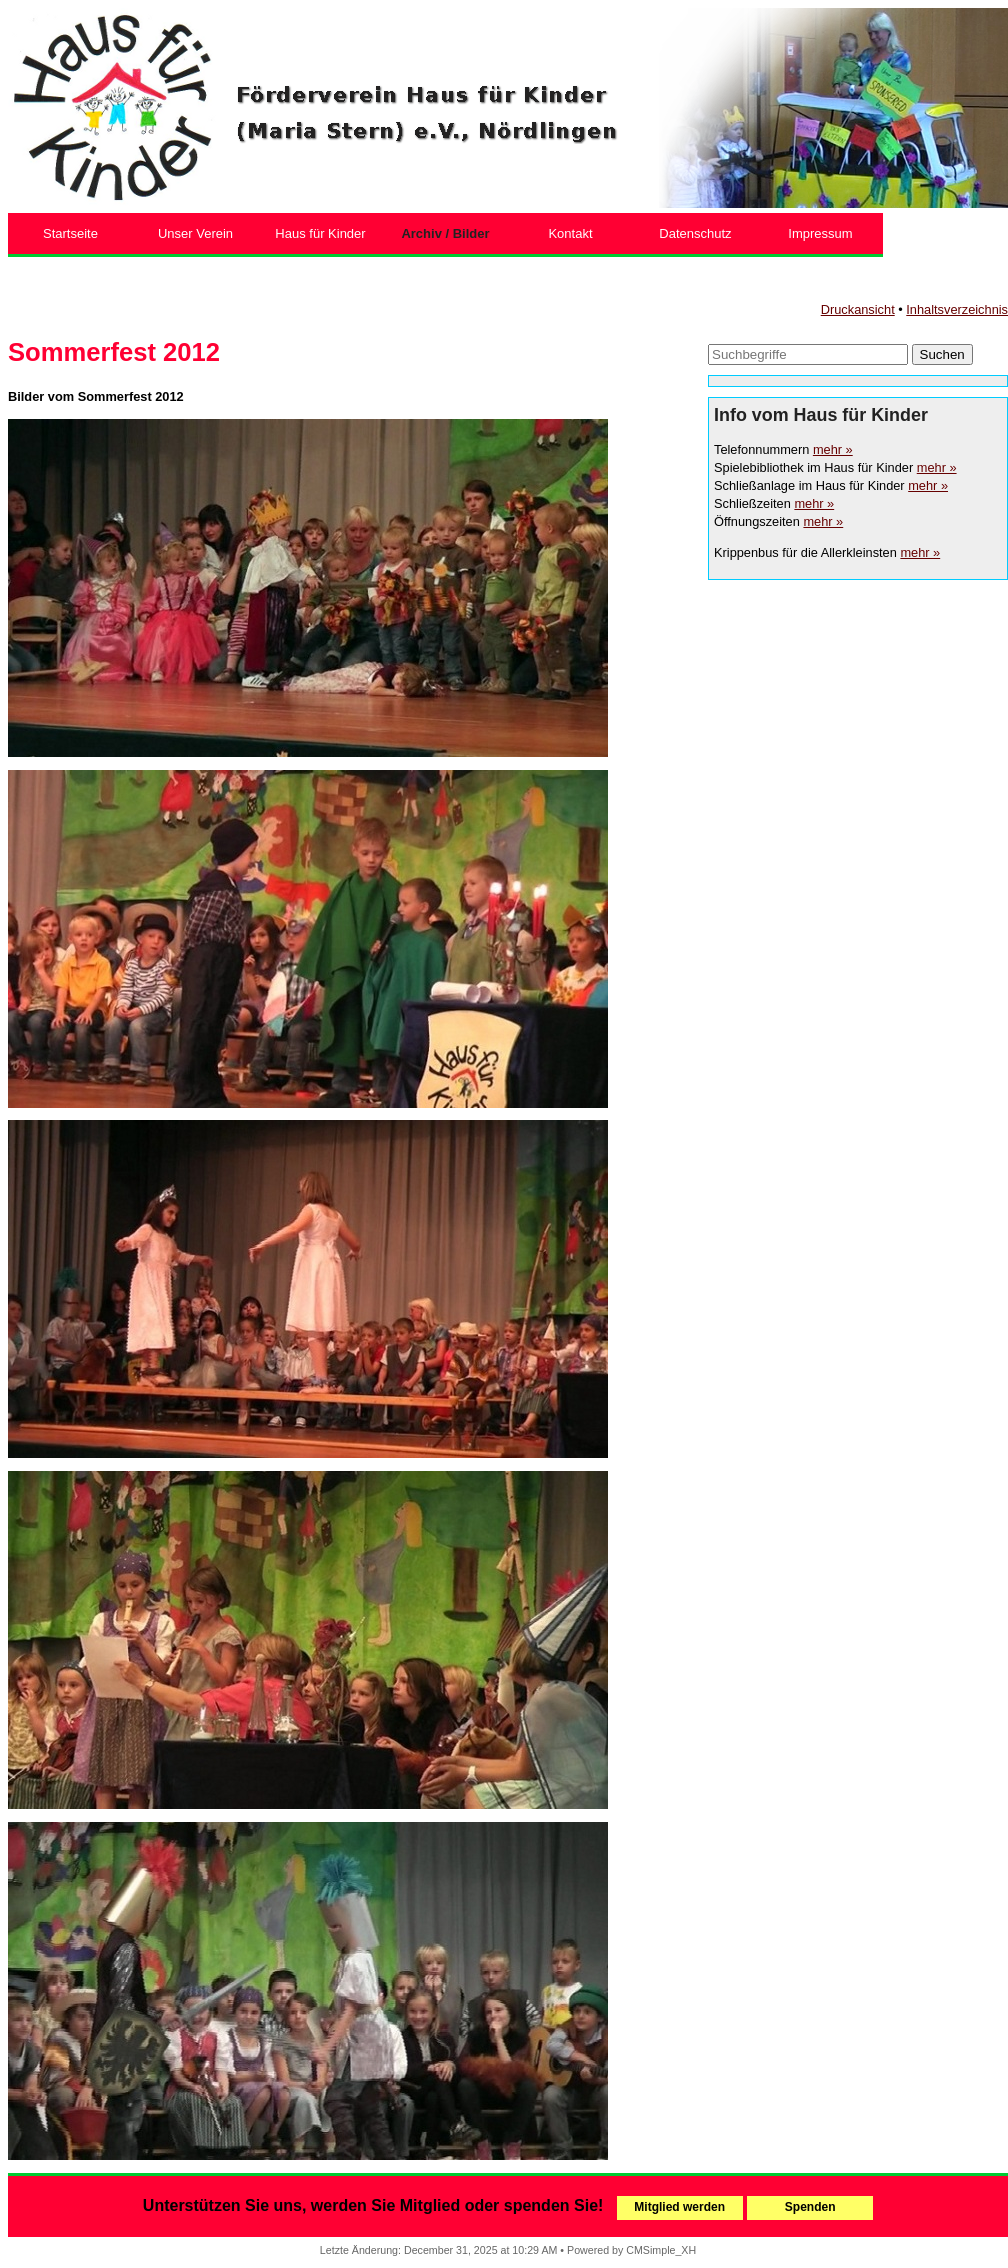  I want to click on mehr », so click(833, 449).